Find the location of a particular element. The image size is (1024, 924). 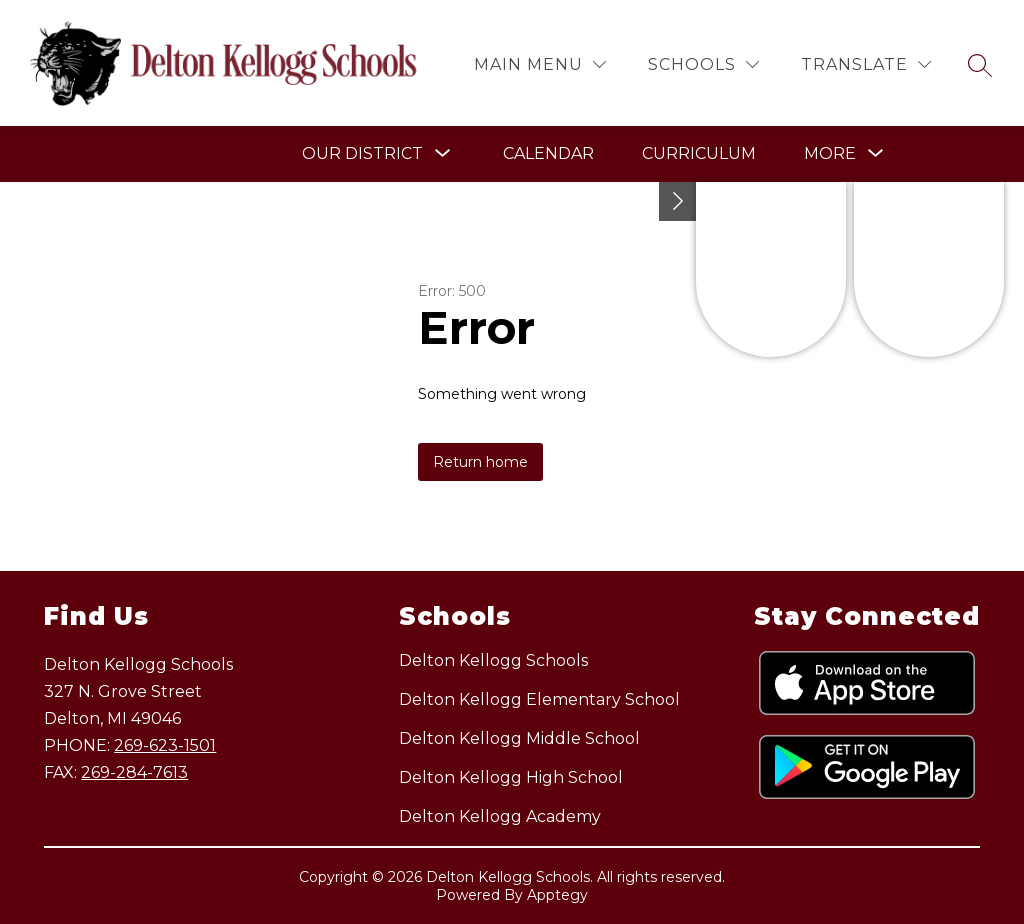

269-284-7613 is located at coordinates (134, 772).